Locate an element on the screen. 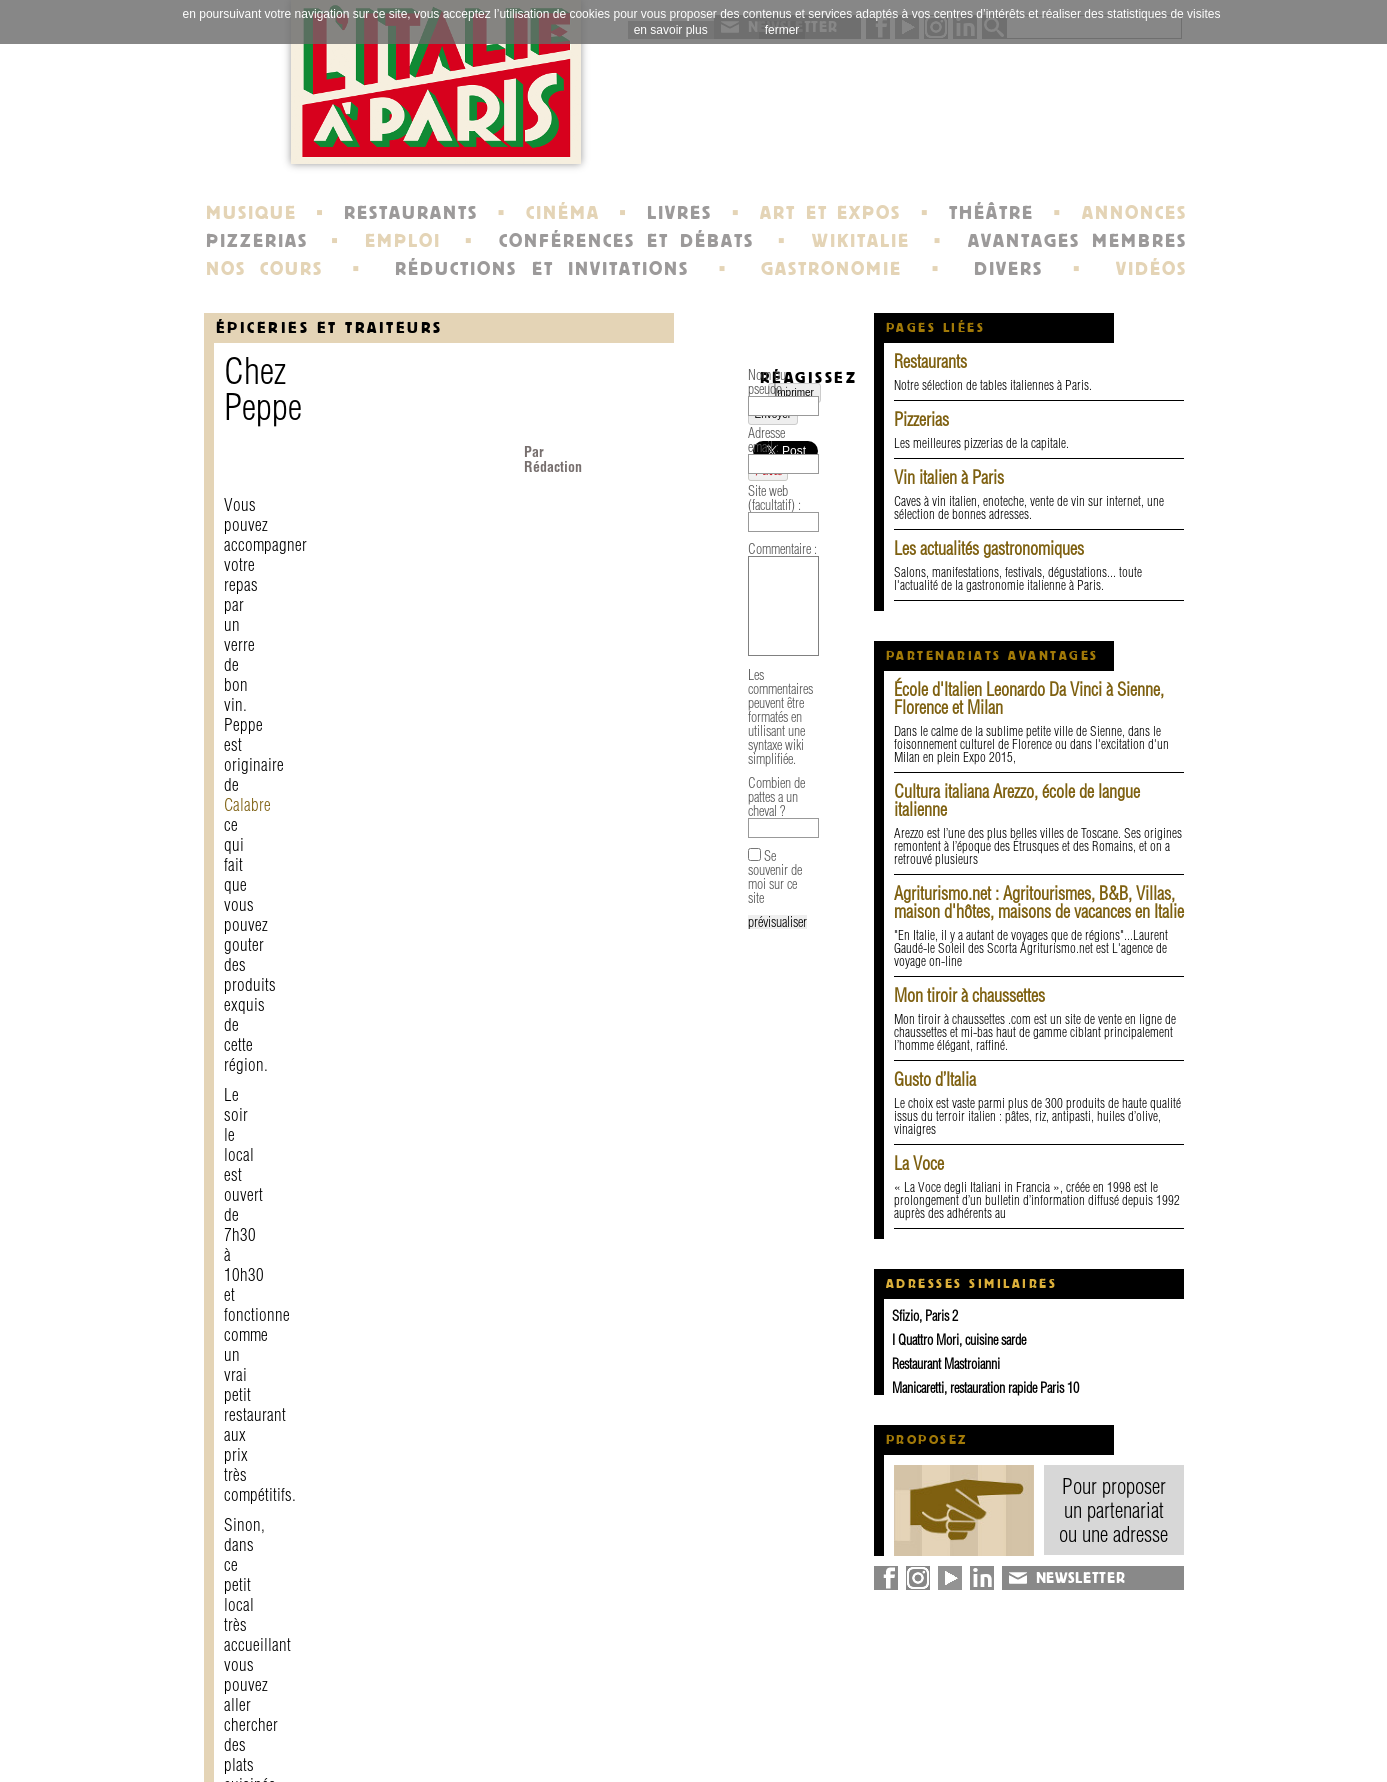  LIVRES is located at coordinates (679, 213).